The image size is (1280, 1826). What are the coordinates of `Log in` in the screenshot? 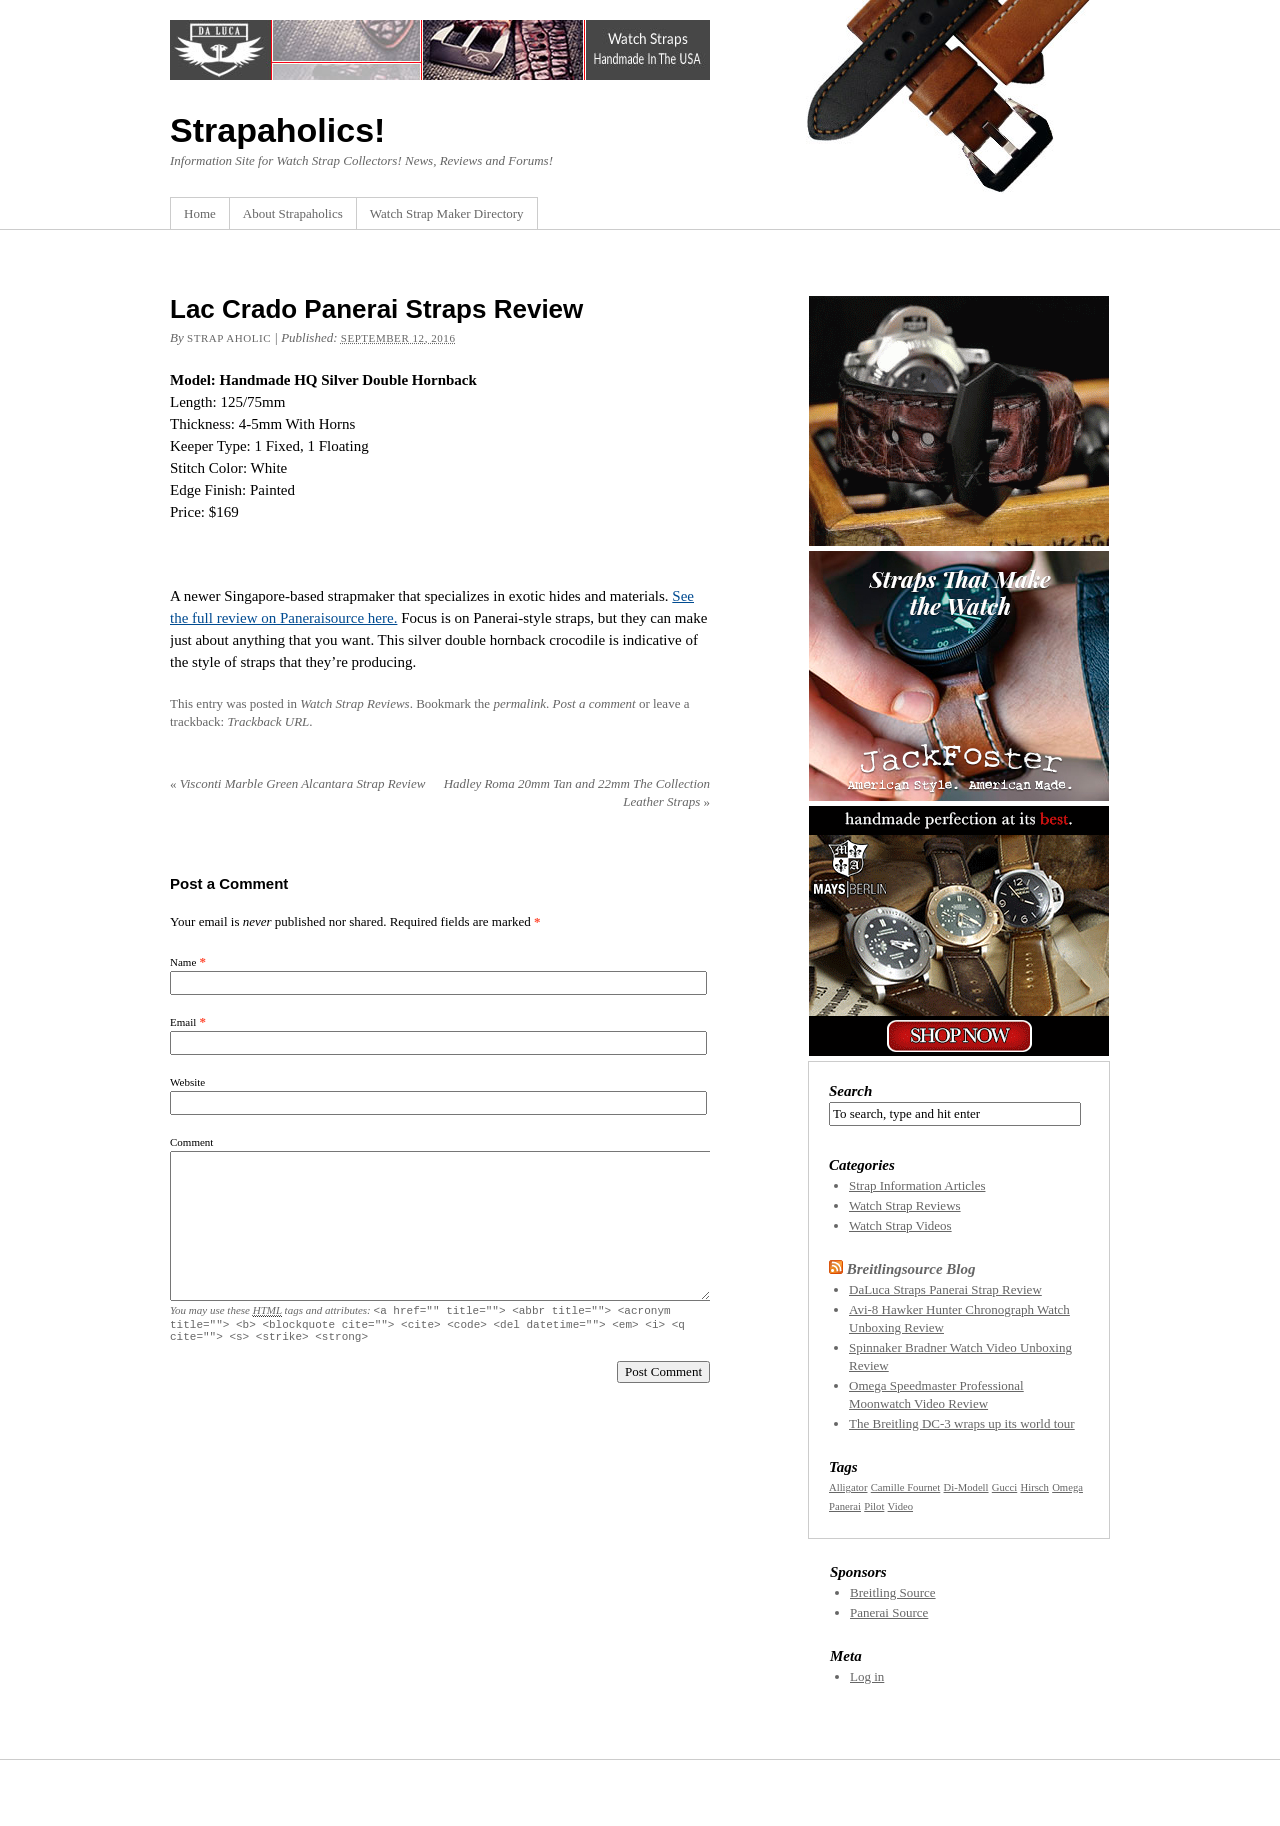 It's located at (867, 1676).